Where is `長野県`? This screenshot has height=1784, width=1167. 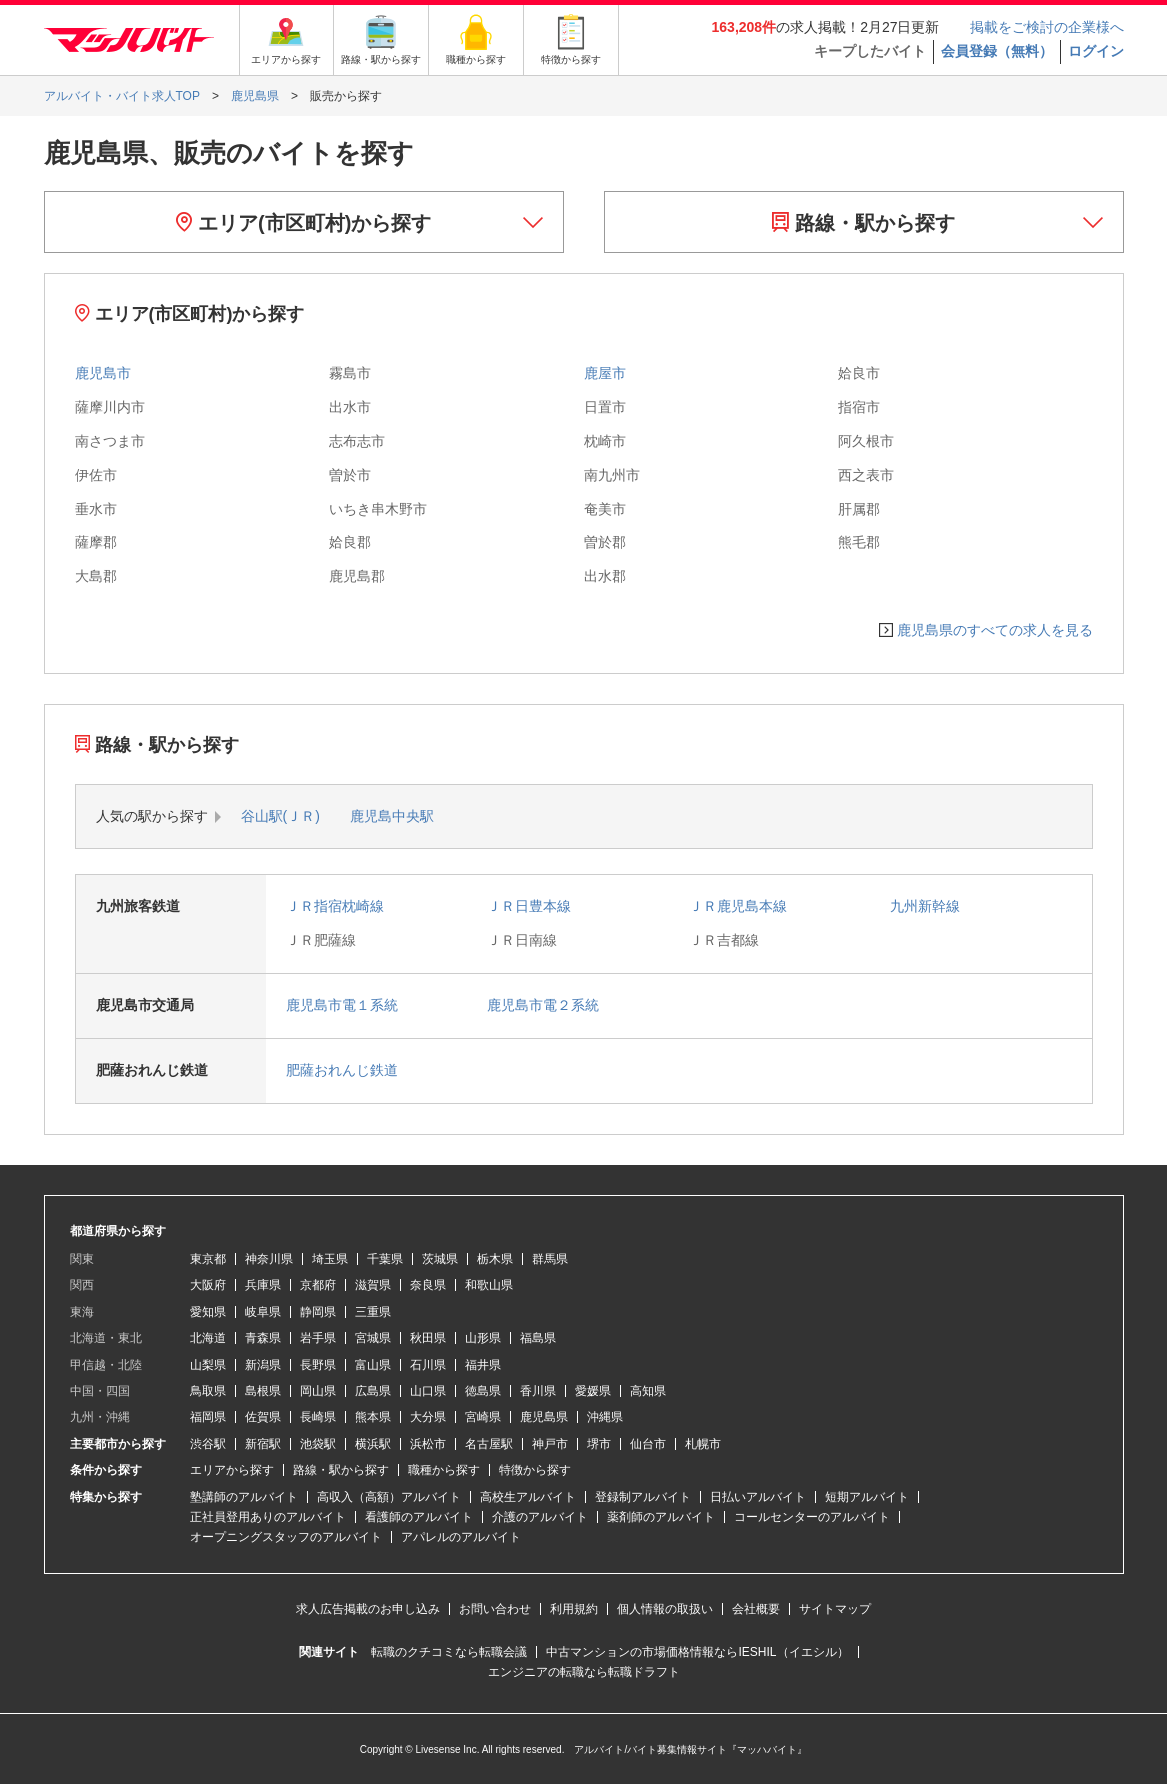 長野県 is located at coordinates (318, 1365).